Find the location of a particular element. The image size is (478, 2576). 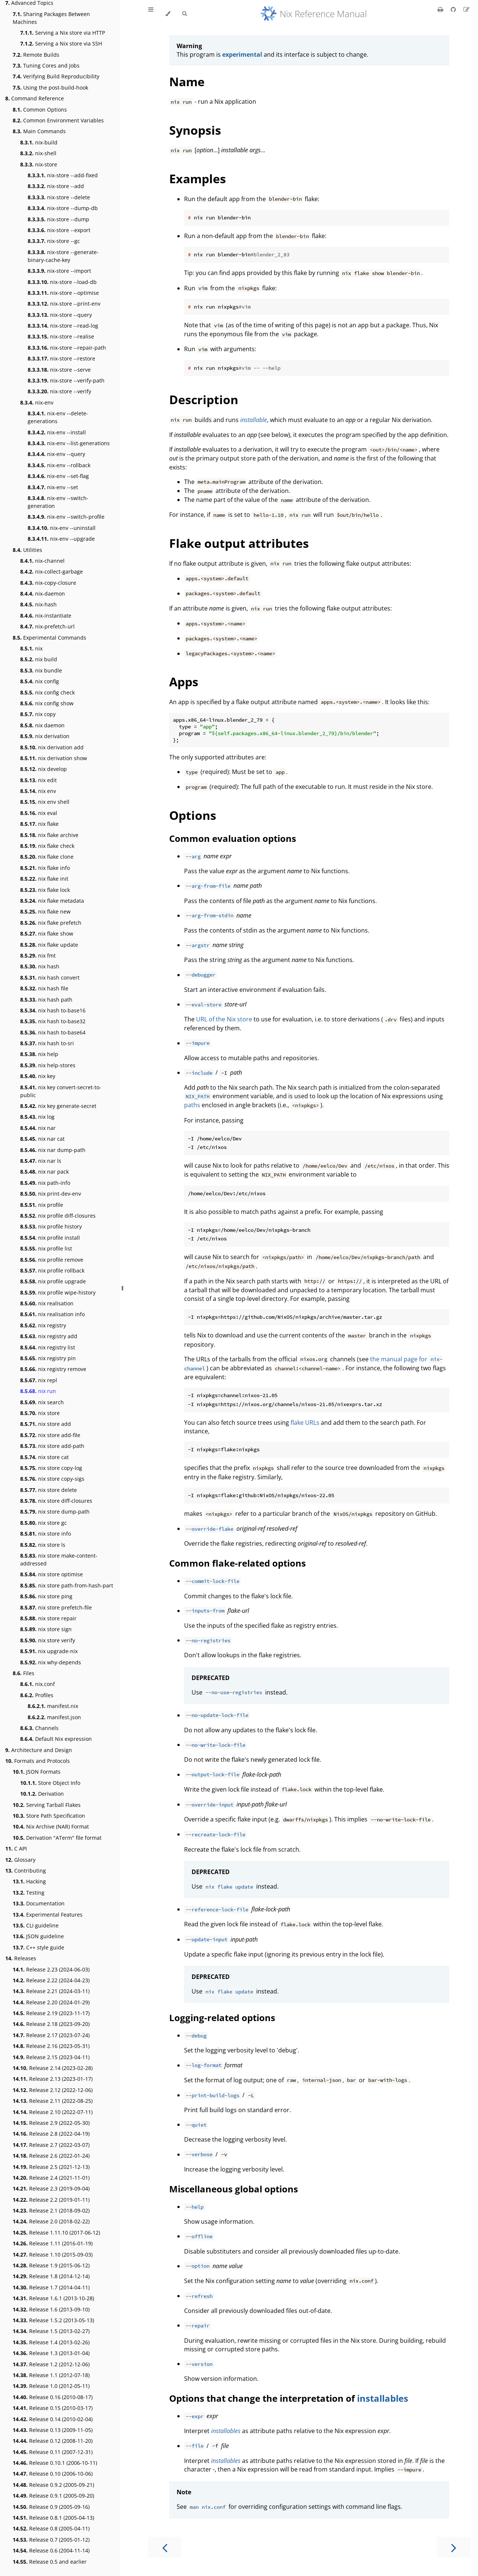

nix run is located at coordinates (38, 1391).